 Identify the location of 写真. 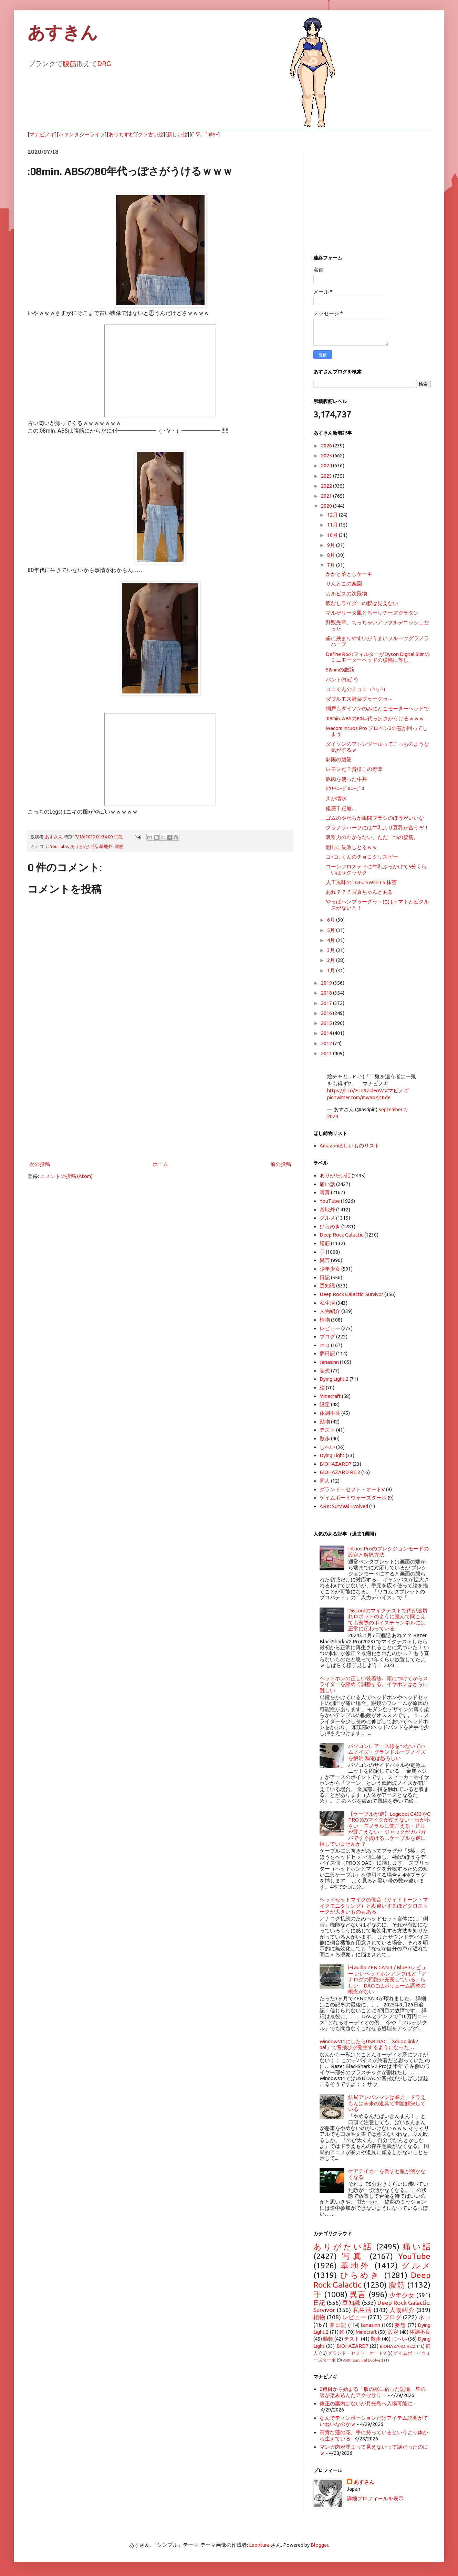
(325, 1192).